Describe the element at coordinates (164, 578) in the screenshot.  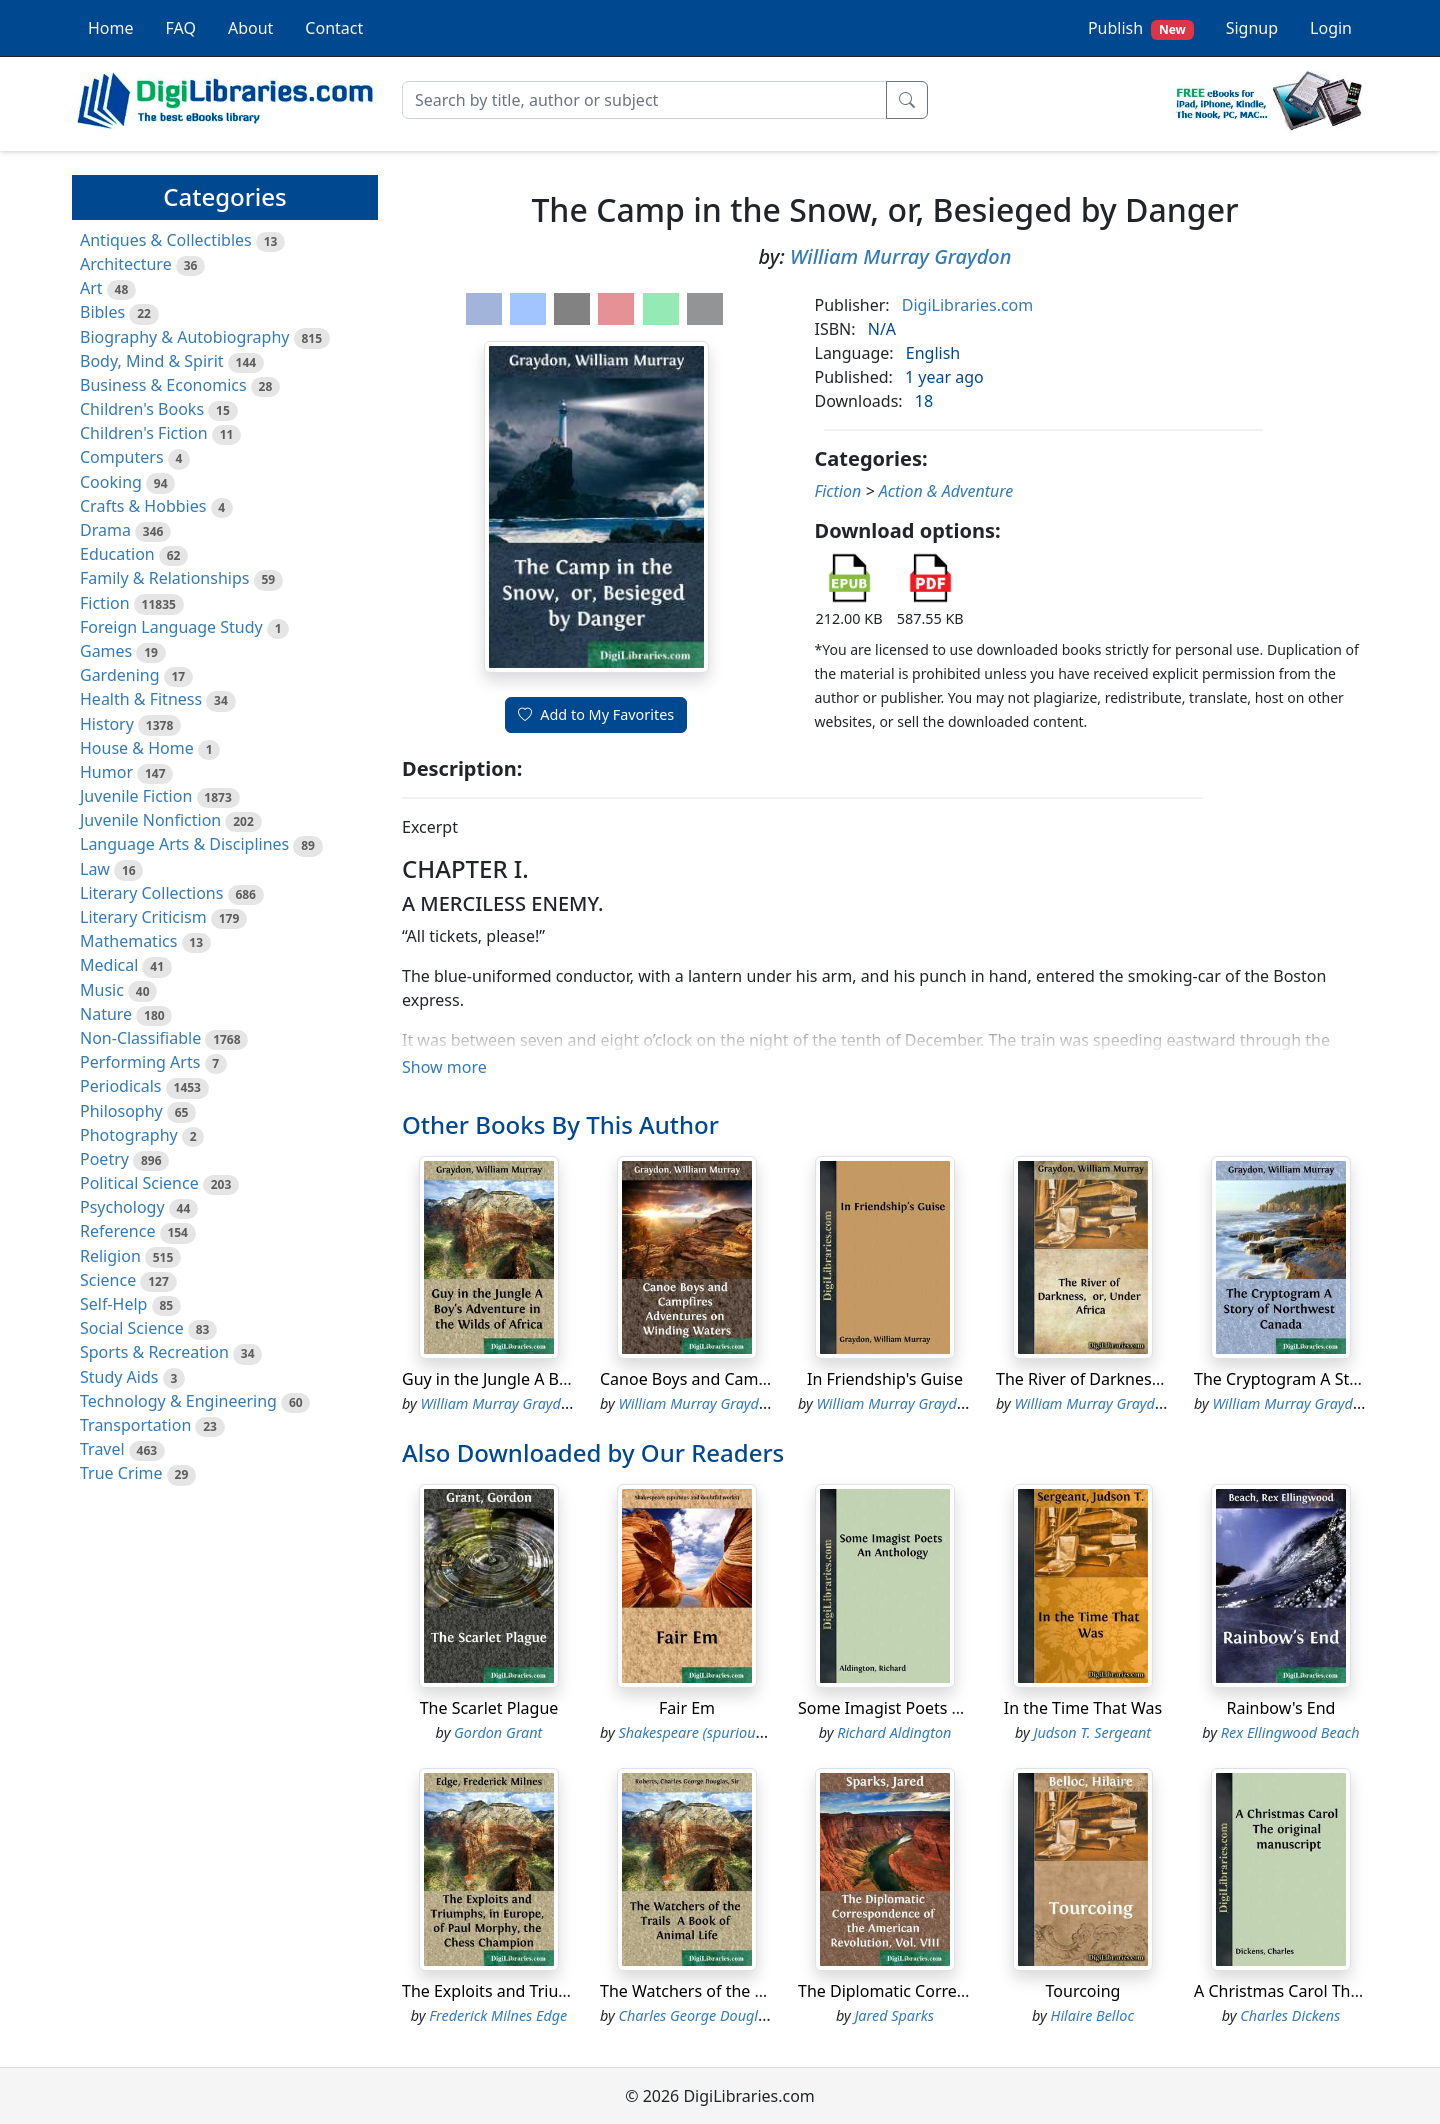
I see `Family & Relationships` at that location.